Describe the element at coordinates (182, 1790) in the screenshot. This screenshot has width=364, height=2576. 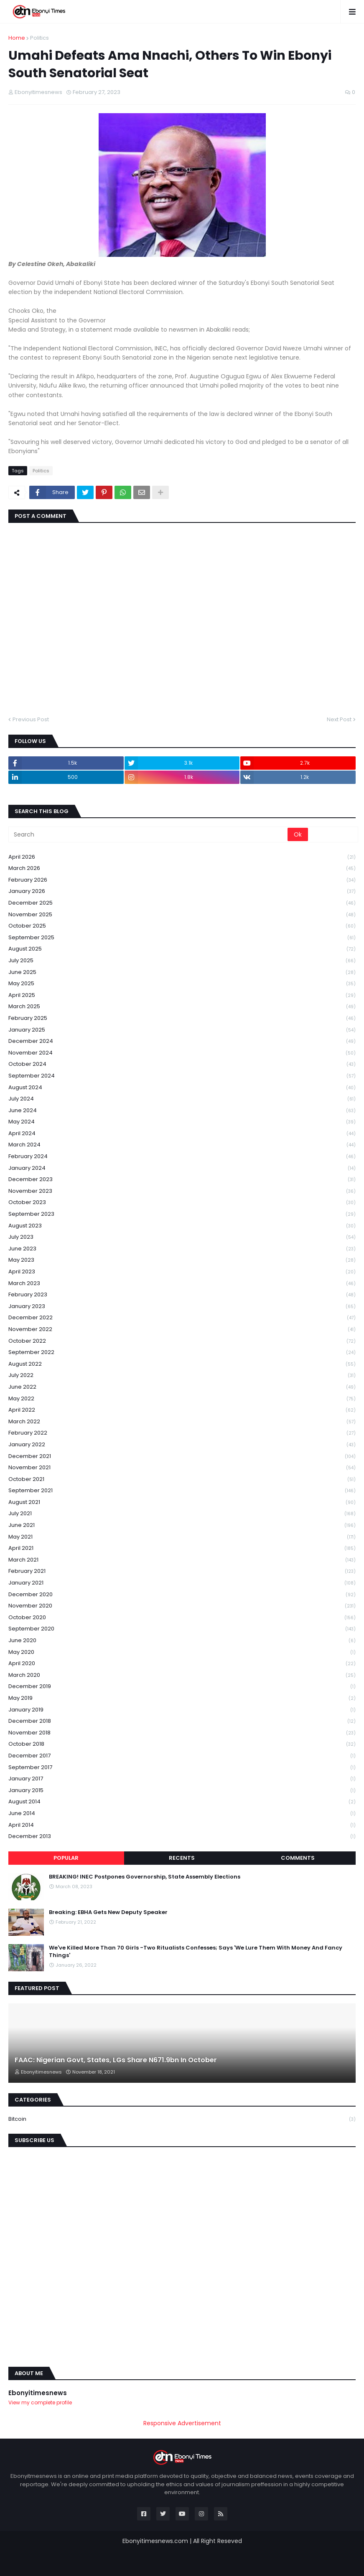
I see `January 2015` at that location.